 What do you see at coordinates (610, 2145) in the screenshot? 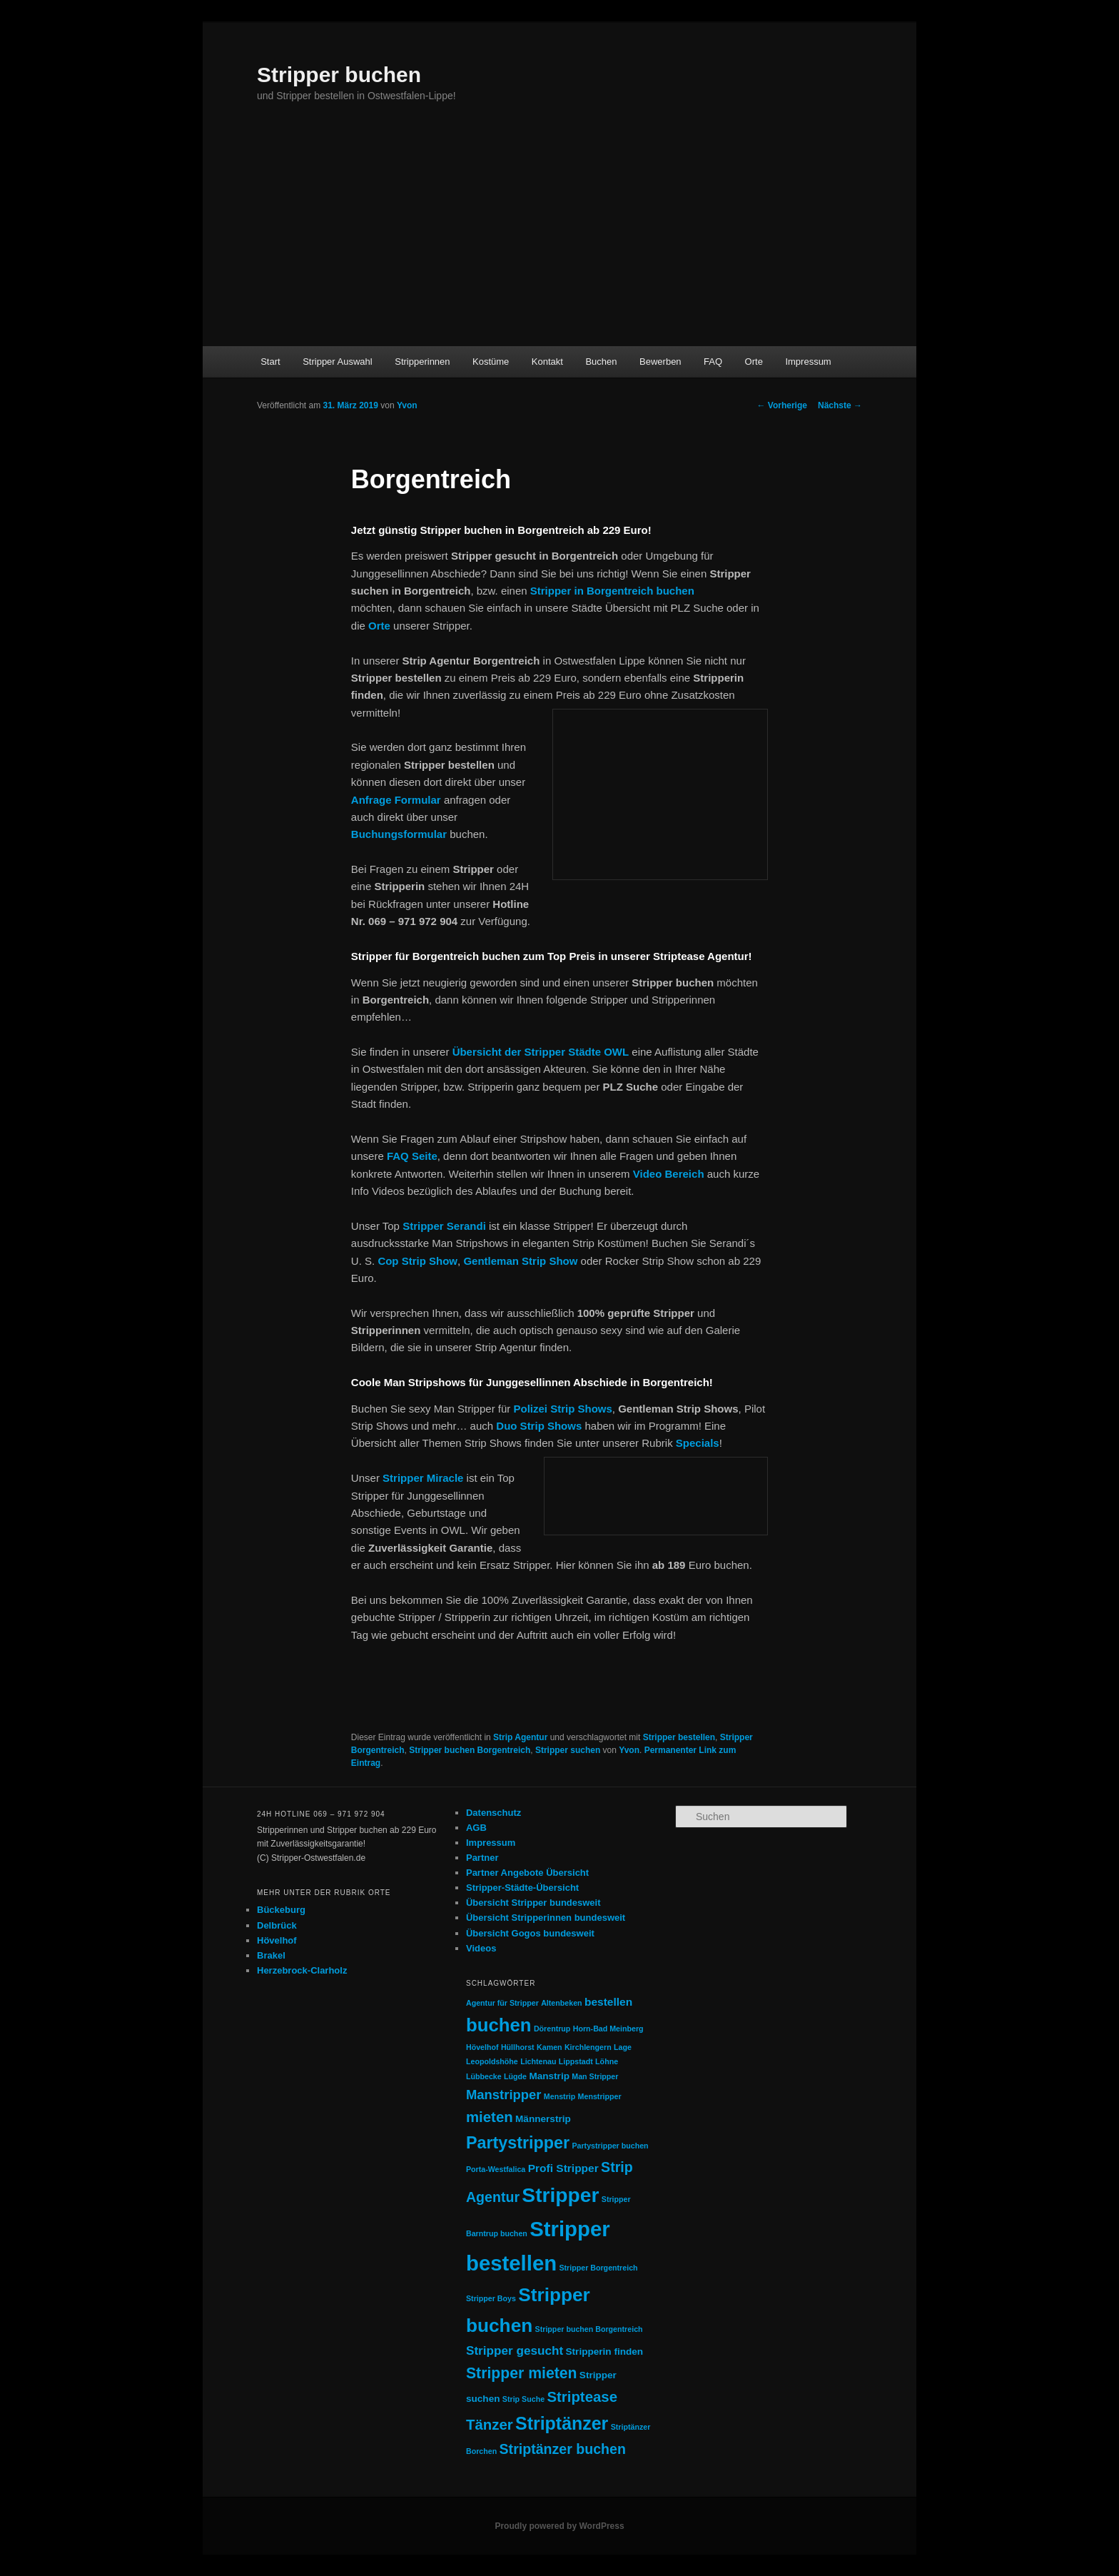
I see `Partystripper buchen [Partystripper buchen (1 Eintrag)]` at bounding box center [610, 2145].